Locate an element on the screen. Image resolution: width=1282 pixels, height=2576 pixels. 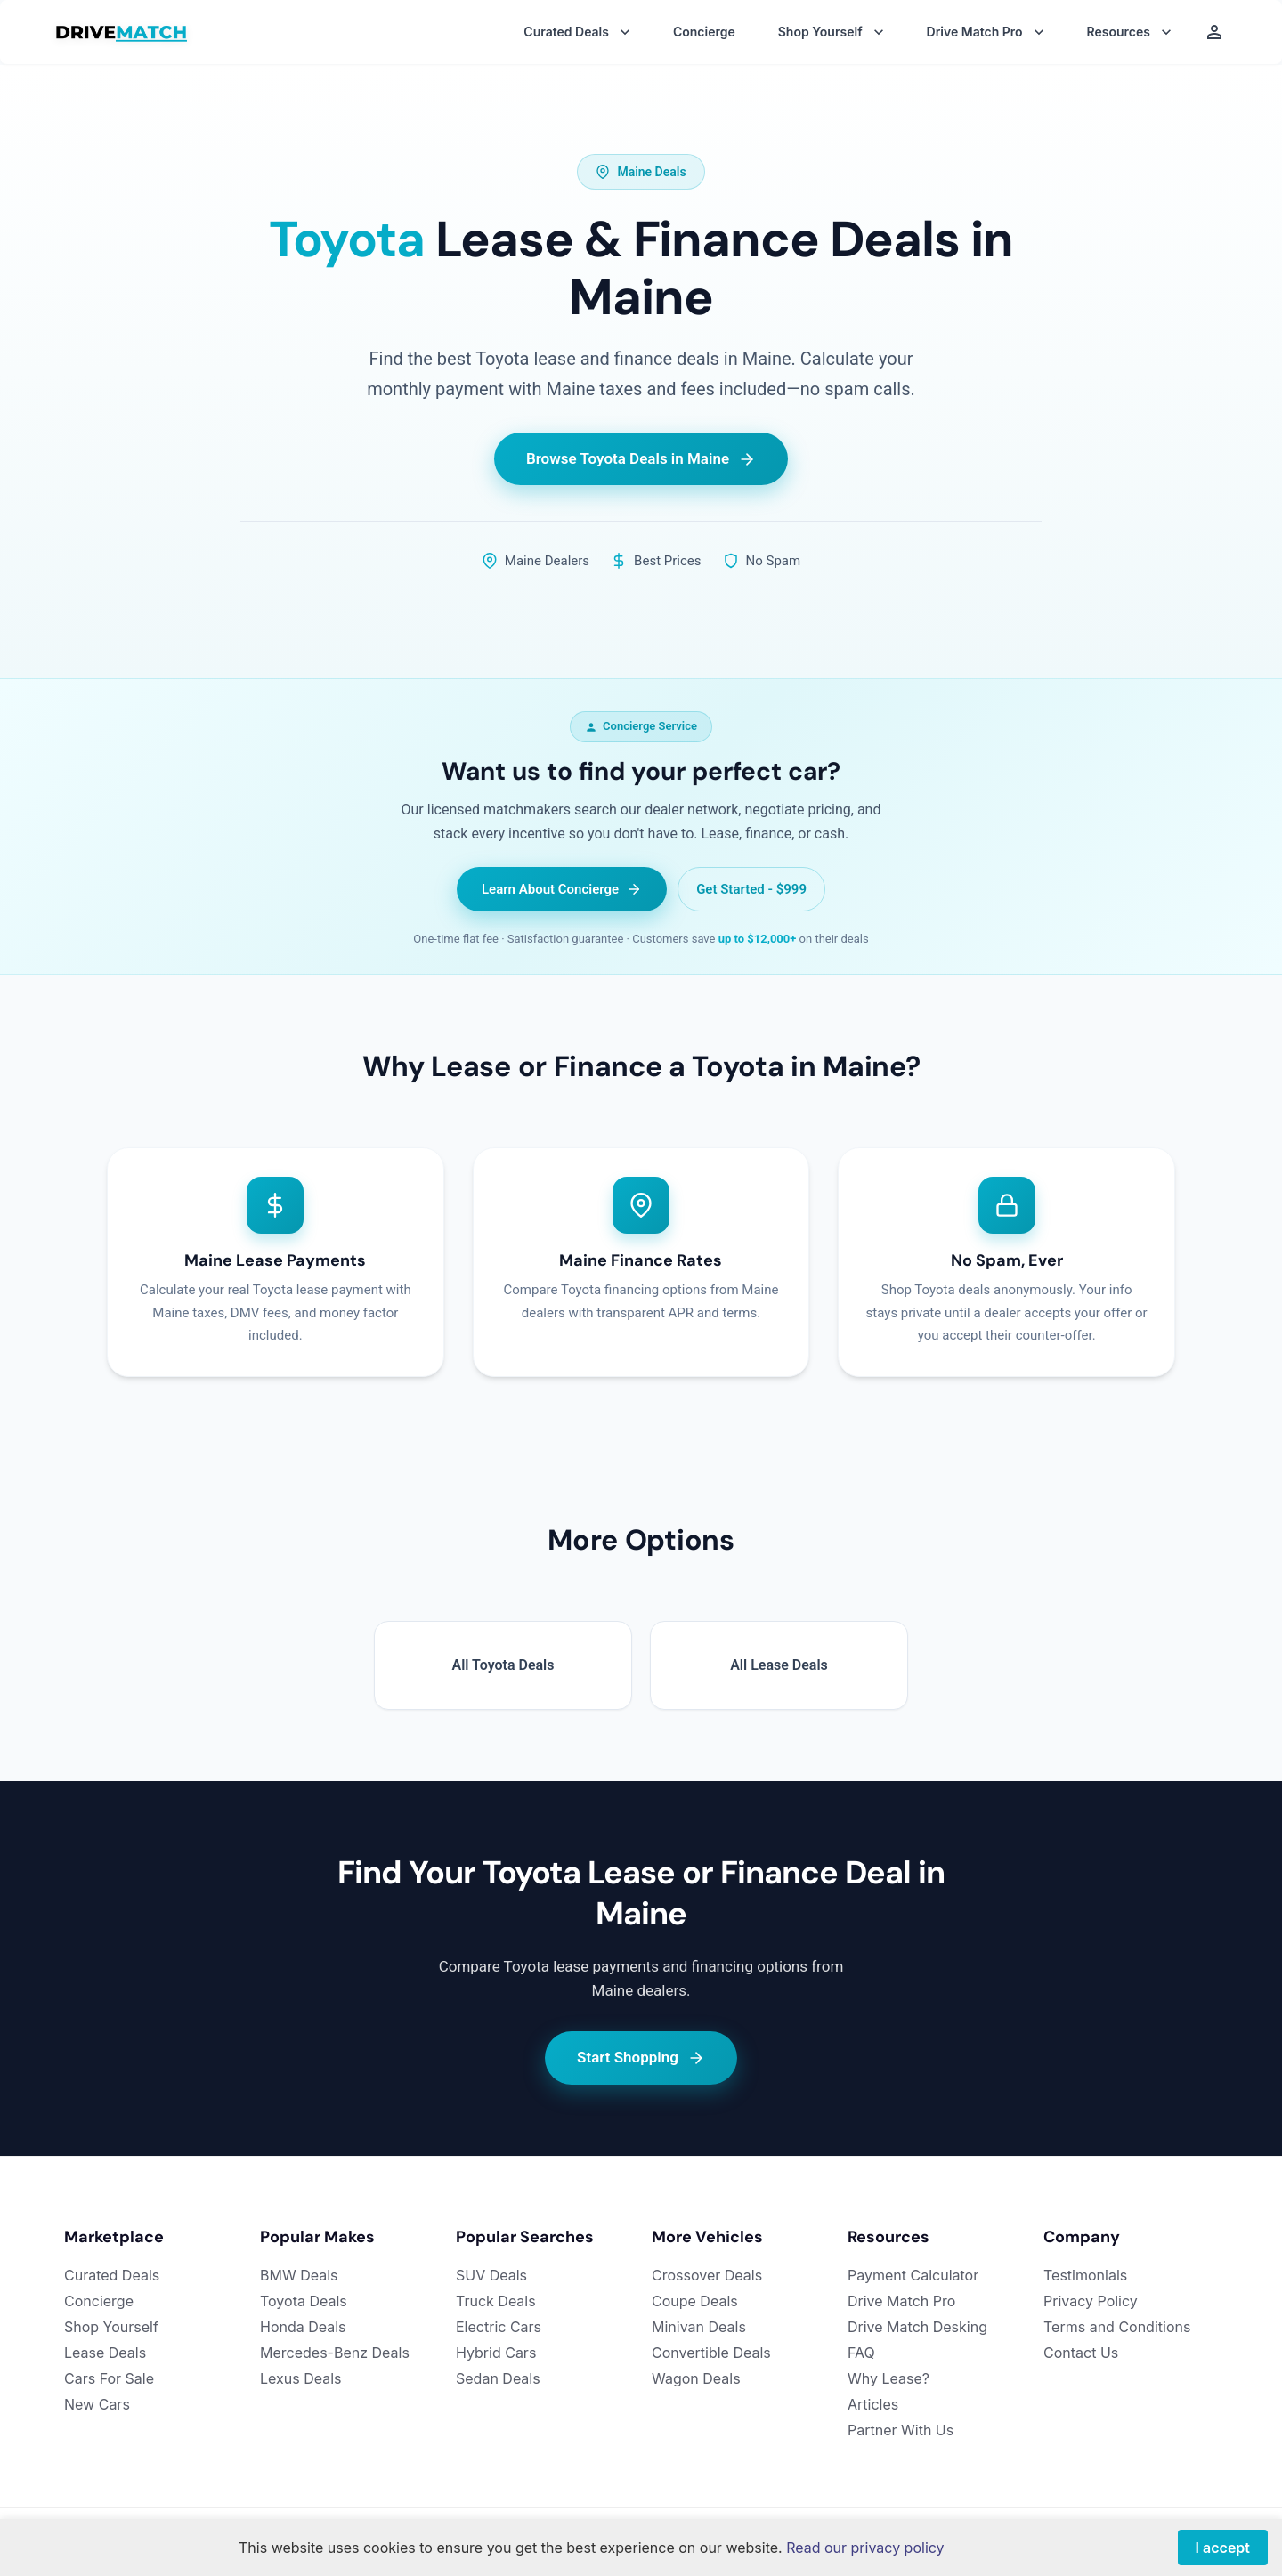
Drive Match Pro is located at coordinates (901, 2301).